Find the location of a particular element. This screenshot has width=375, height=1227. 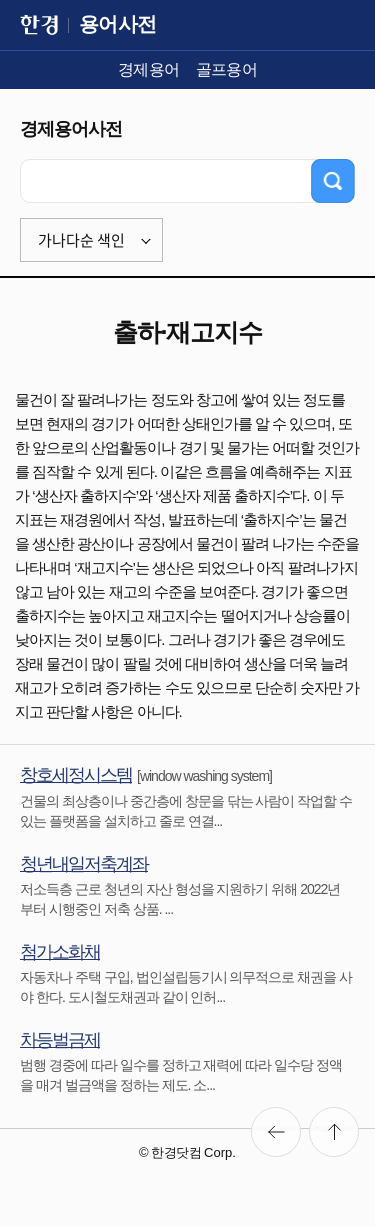

첨가소화채 is located at coordinates (60, 952).